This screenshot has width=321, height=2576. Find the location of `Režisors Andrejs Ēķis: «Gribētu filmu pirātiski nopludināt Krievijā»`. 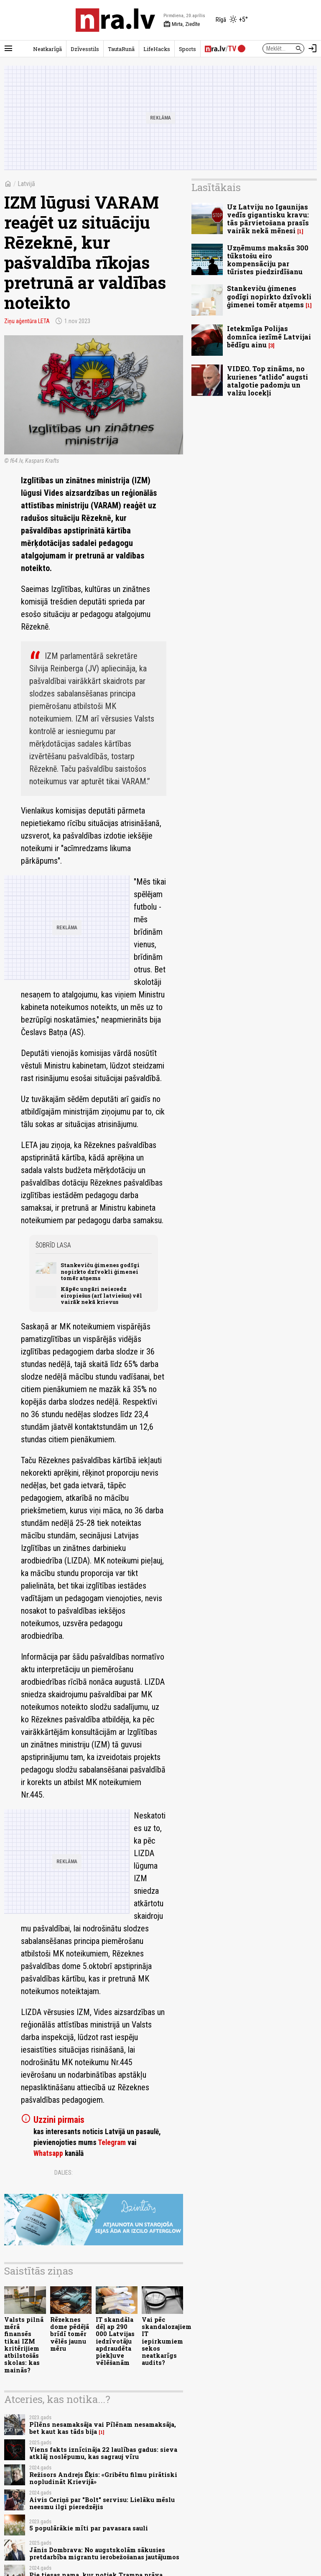

Režisors Andrejs Ēķis: «Gribētu filmu pirātiski nopludināt Krievijā» is located at coordinates (103, 2478).